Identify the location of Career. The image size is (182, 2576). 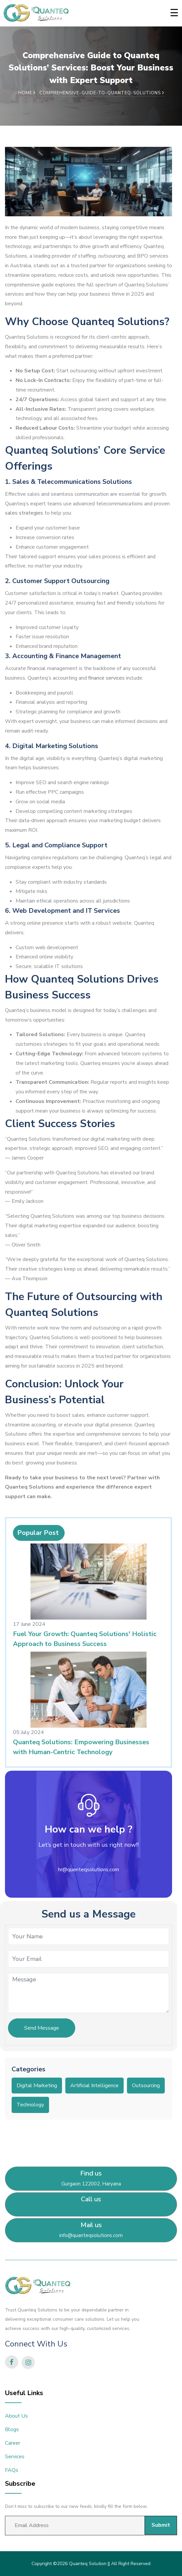
(12, 2443).